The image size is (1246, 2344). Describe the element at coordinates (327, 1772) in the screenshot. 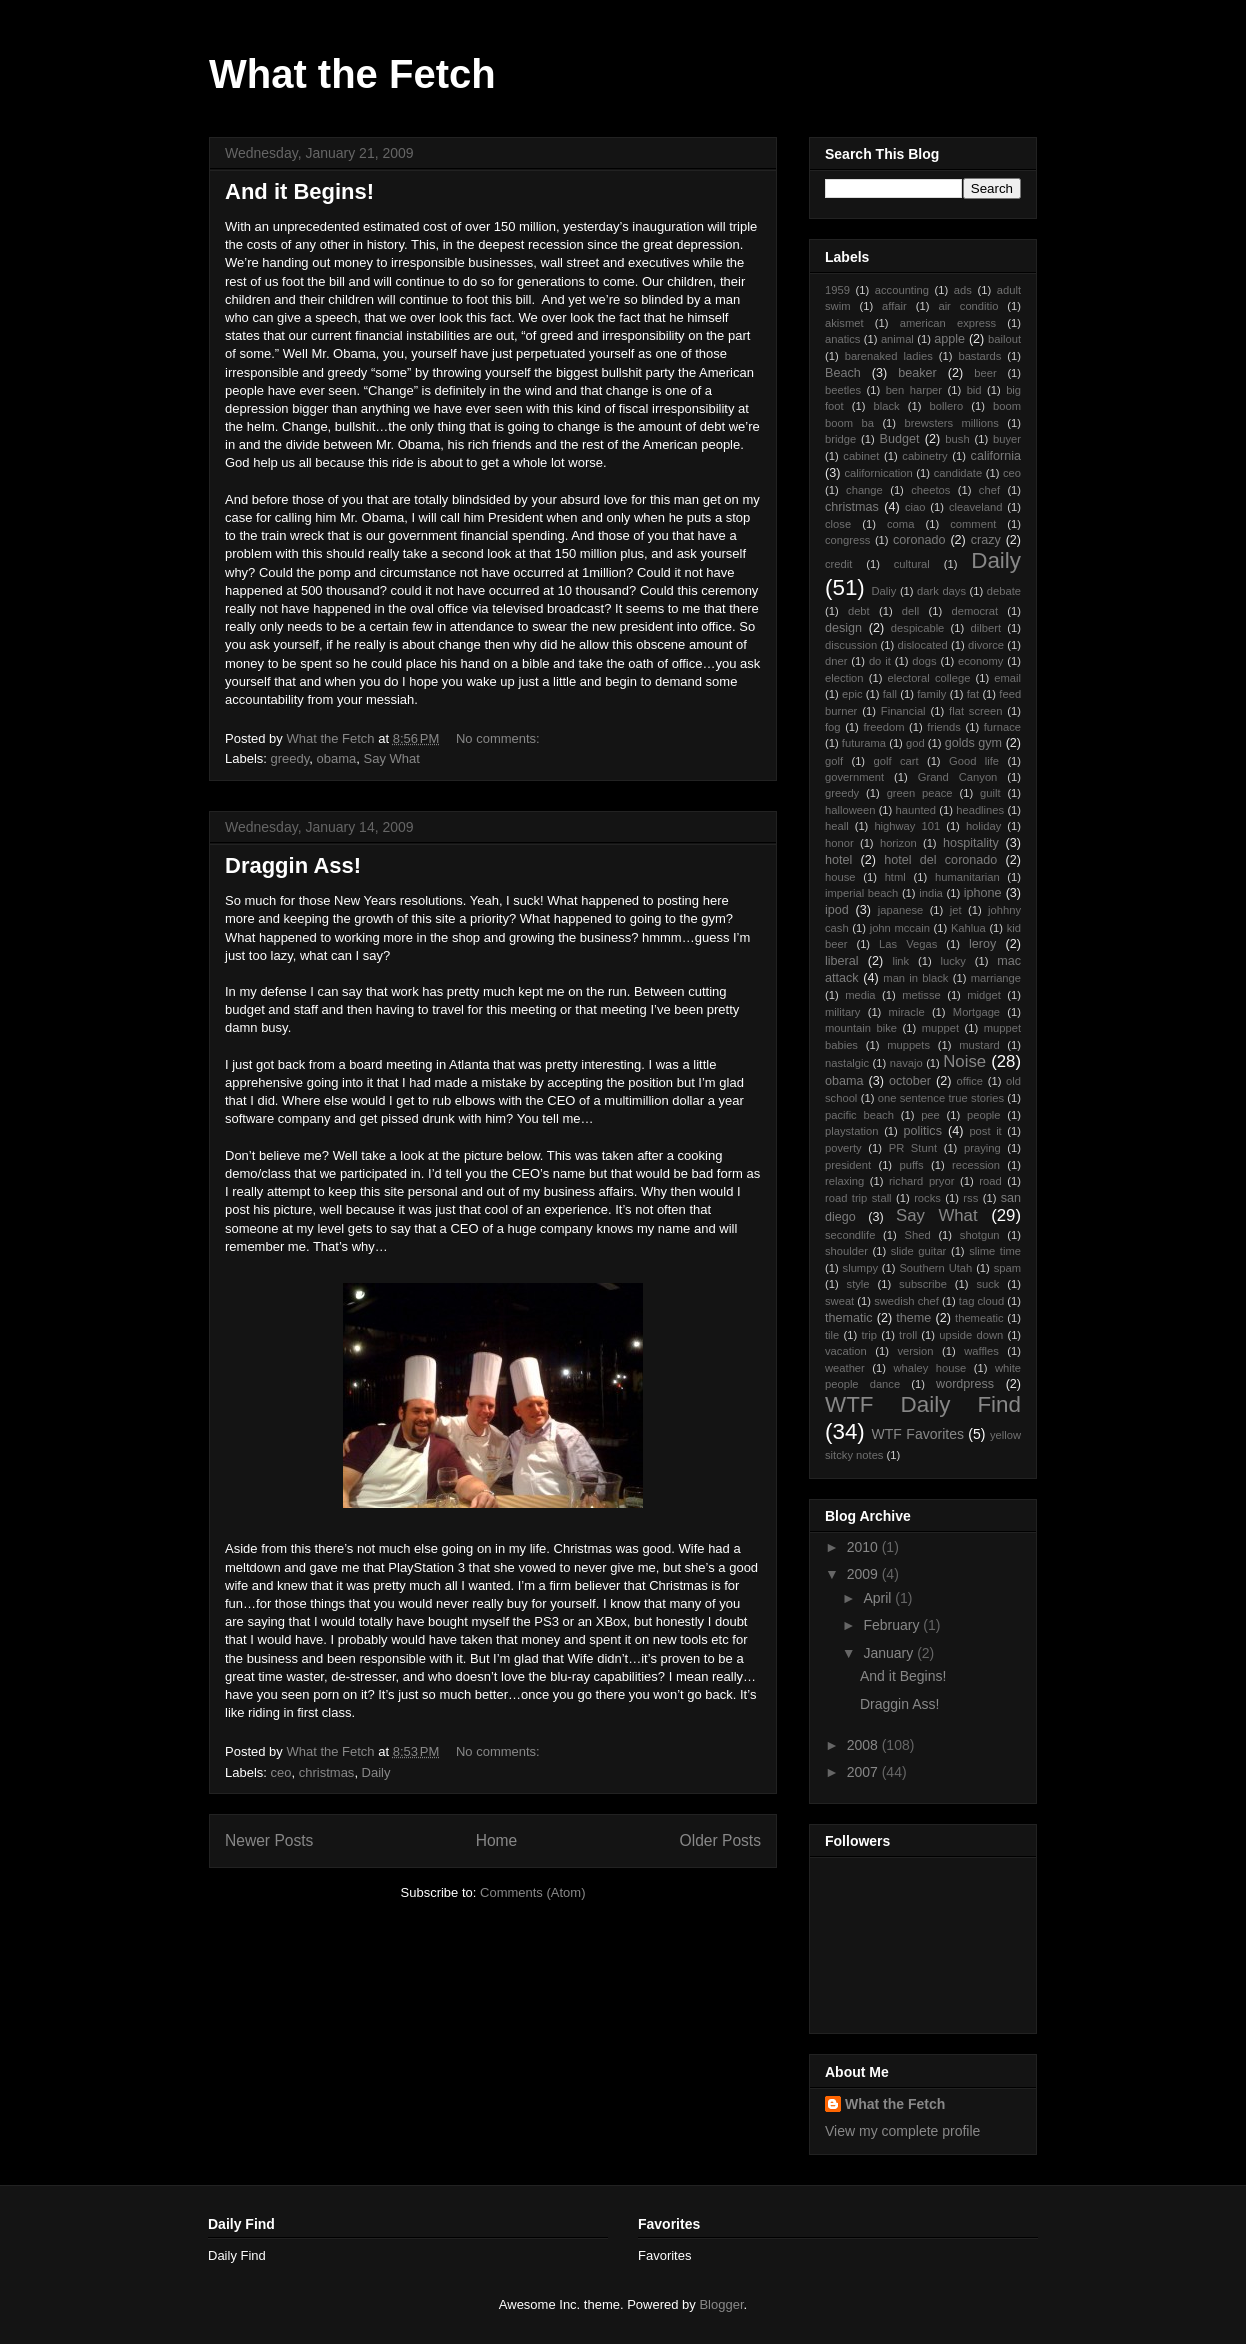

I see `christmas` at that location.